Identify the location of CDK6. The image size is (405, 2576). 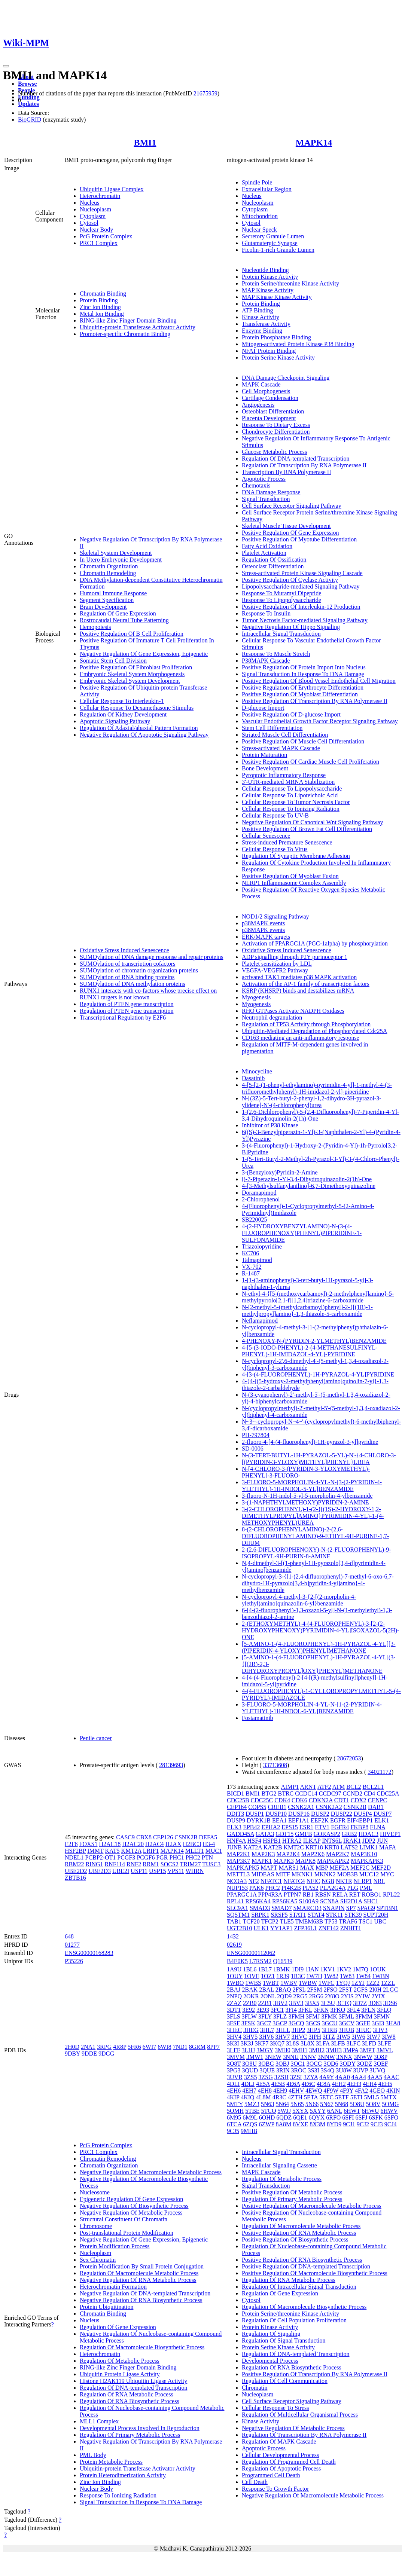
(299, 1800).